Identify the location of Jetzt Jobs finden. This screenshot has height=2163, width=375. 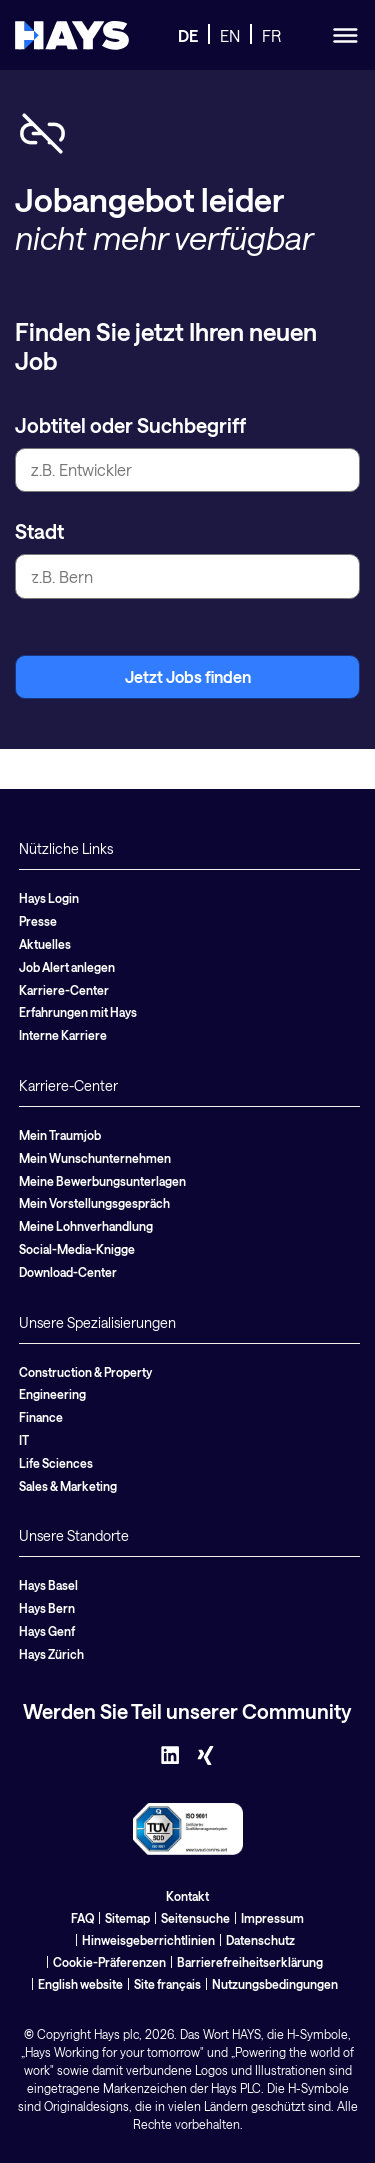
(188, 676).